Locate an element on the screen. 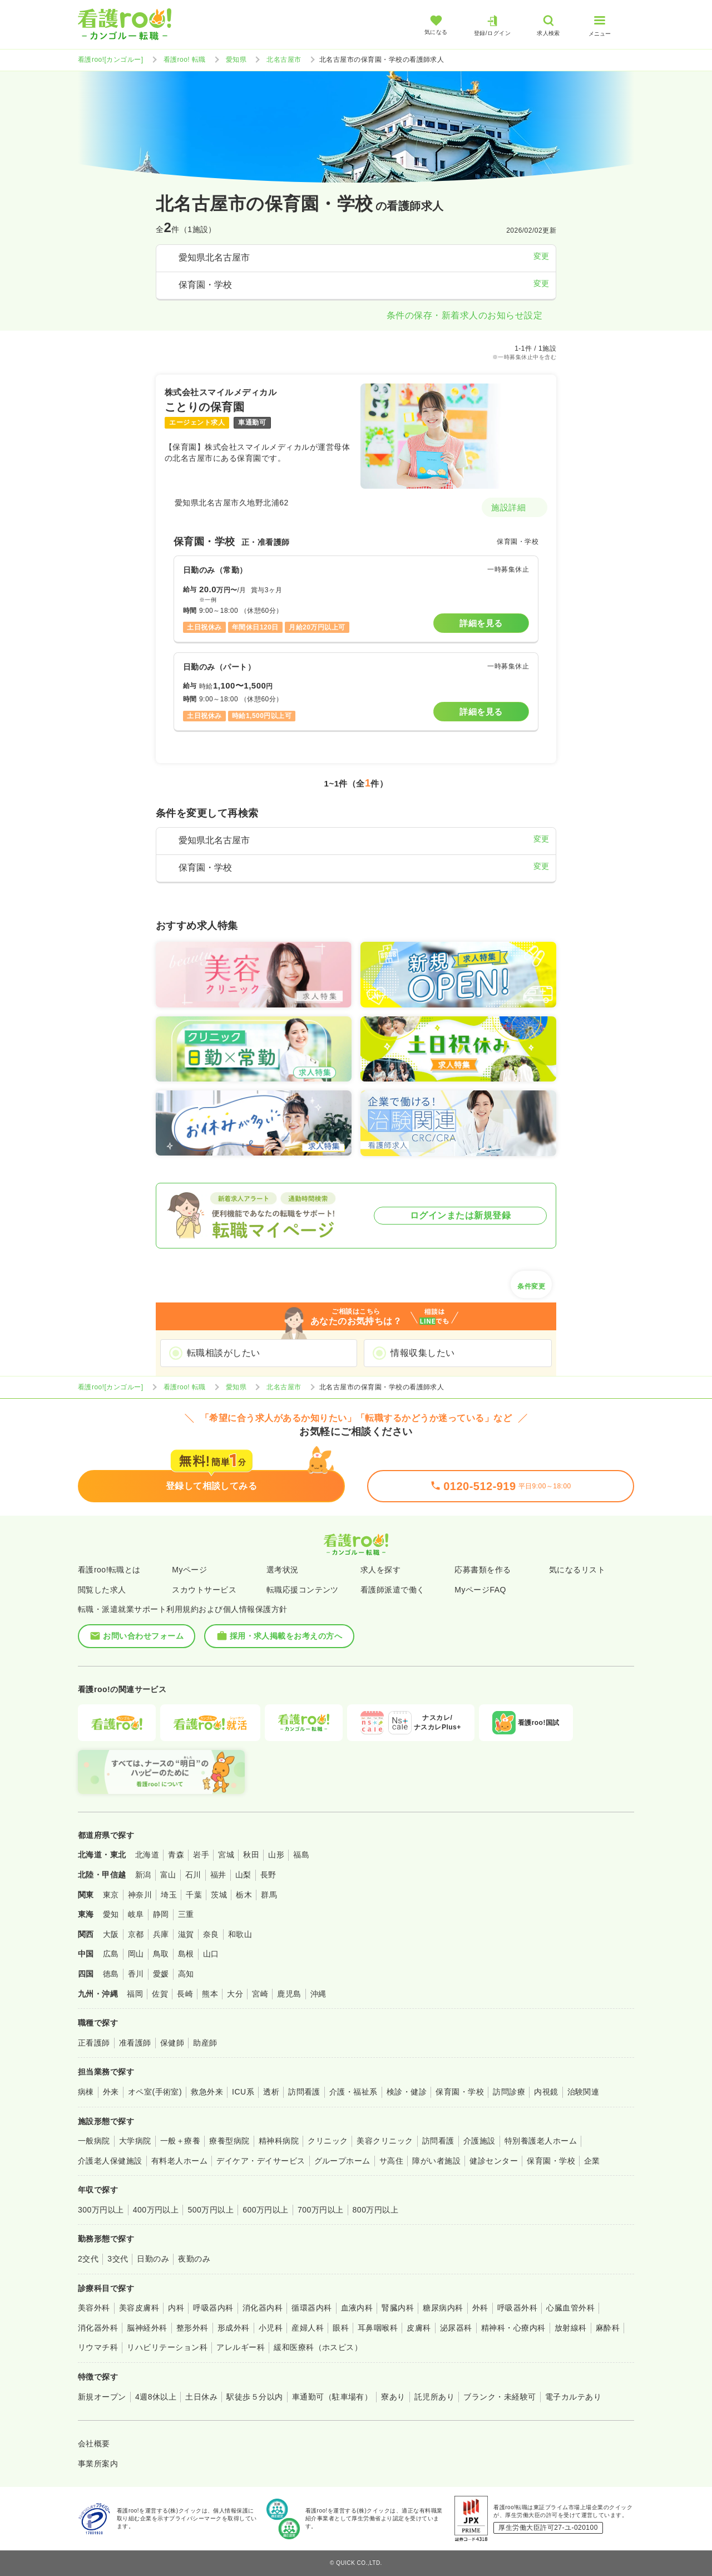 The image size is (712, 2576). 眼科 is located at coordinates (341, 2327).